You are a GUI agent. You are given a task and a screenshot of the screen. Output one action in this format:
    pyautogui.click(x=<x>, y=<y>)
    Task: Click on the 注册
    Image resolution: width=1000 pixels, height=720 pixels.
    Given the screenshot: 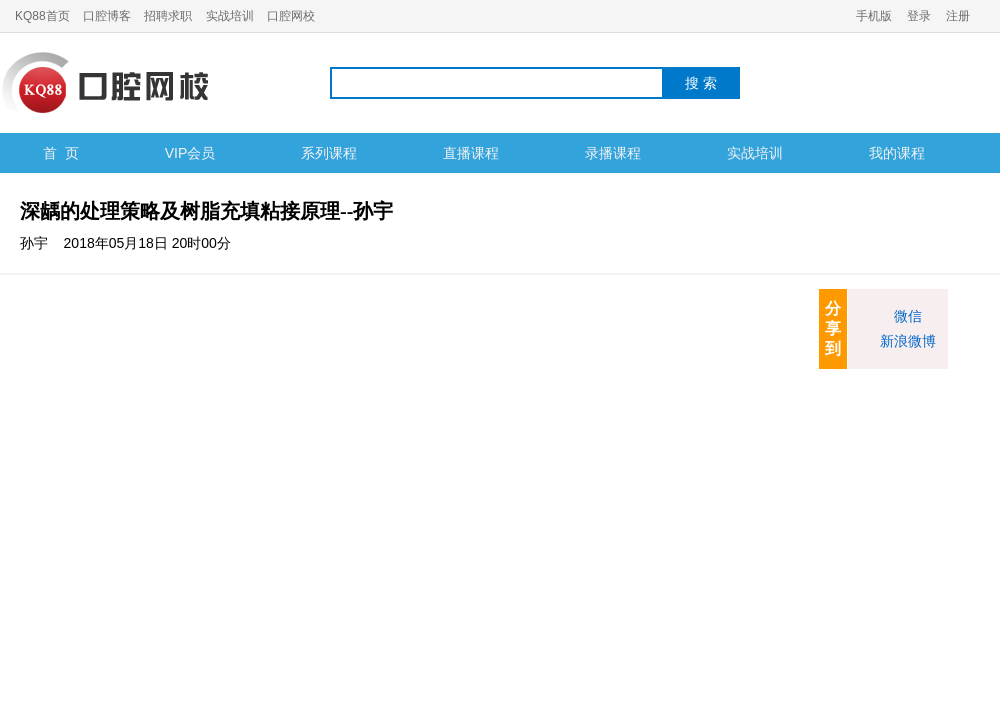 What is the action you would take?
    pyautogui.click(x=958, y=16)
    